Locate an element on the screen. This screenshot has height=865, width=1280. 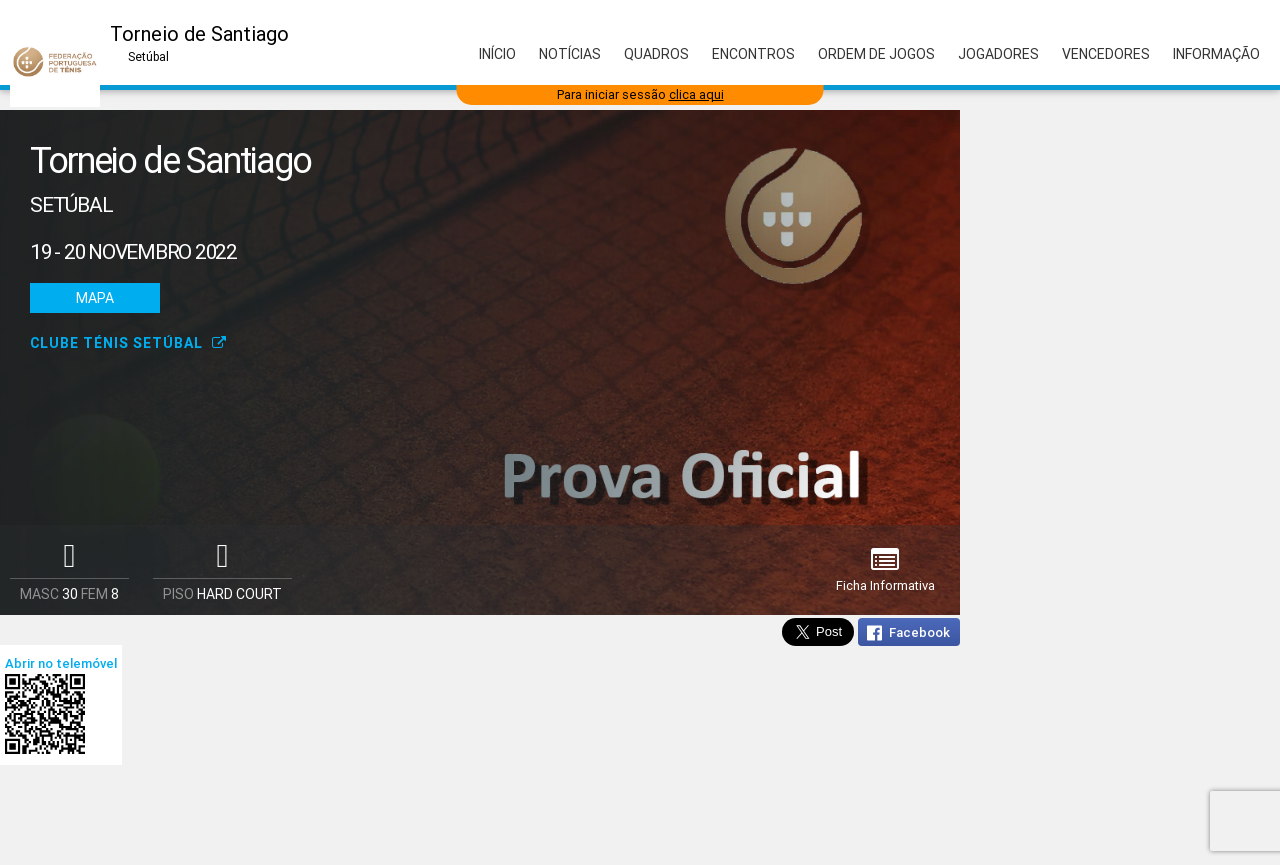
Encontros is located at coordinates (753, 54).